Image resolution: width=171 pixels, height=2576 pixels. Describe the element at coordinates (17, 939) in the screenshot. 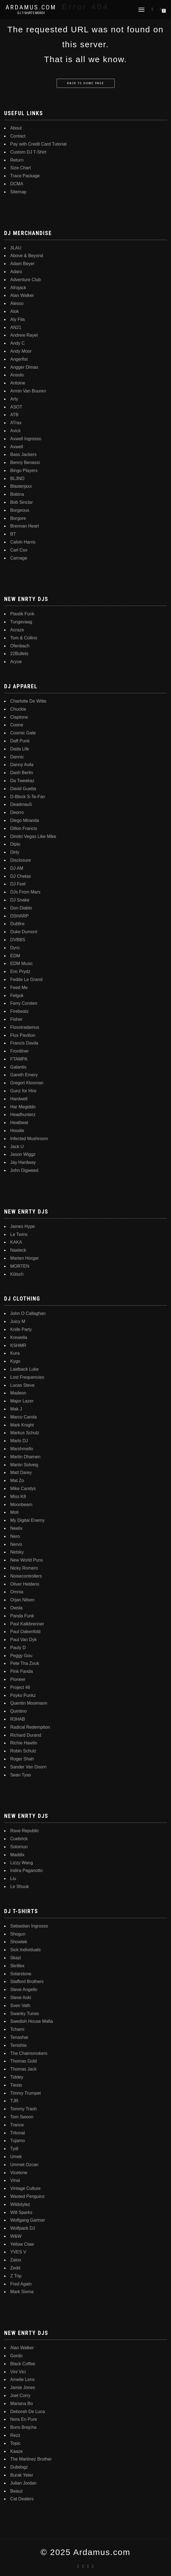

I see `DVBBS` at that location.